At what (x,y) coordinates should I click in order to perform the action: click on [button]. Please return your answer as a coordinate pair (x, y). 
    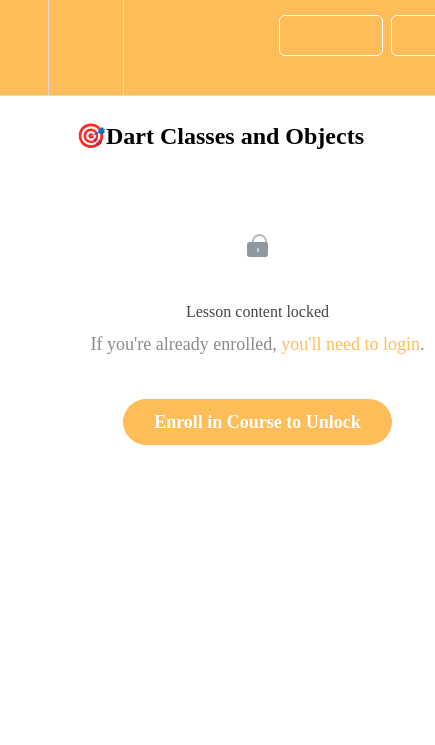
    Looking at the image, I should click on (24, 47).